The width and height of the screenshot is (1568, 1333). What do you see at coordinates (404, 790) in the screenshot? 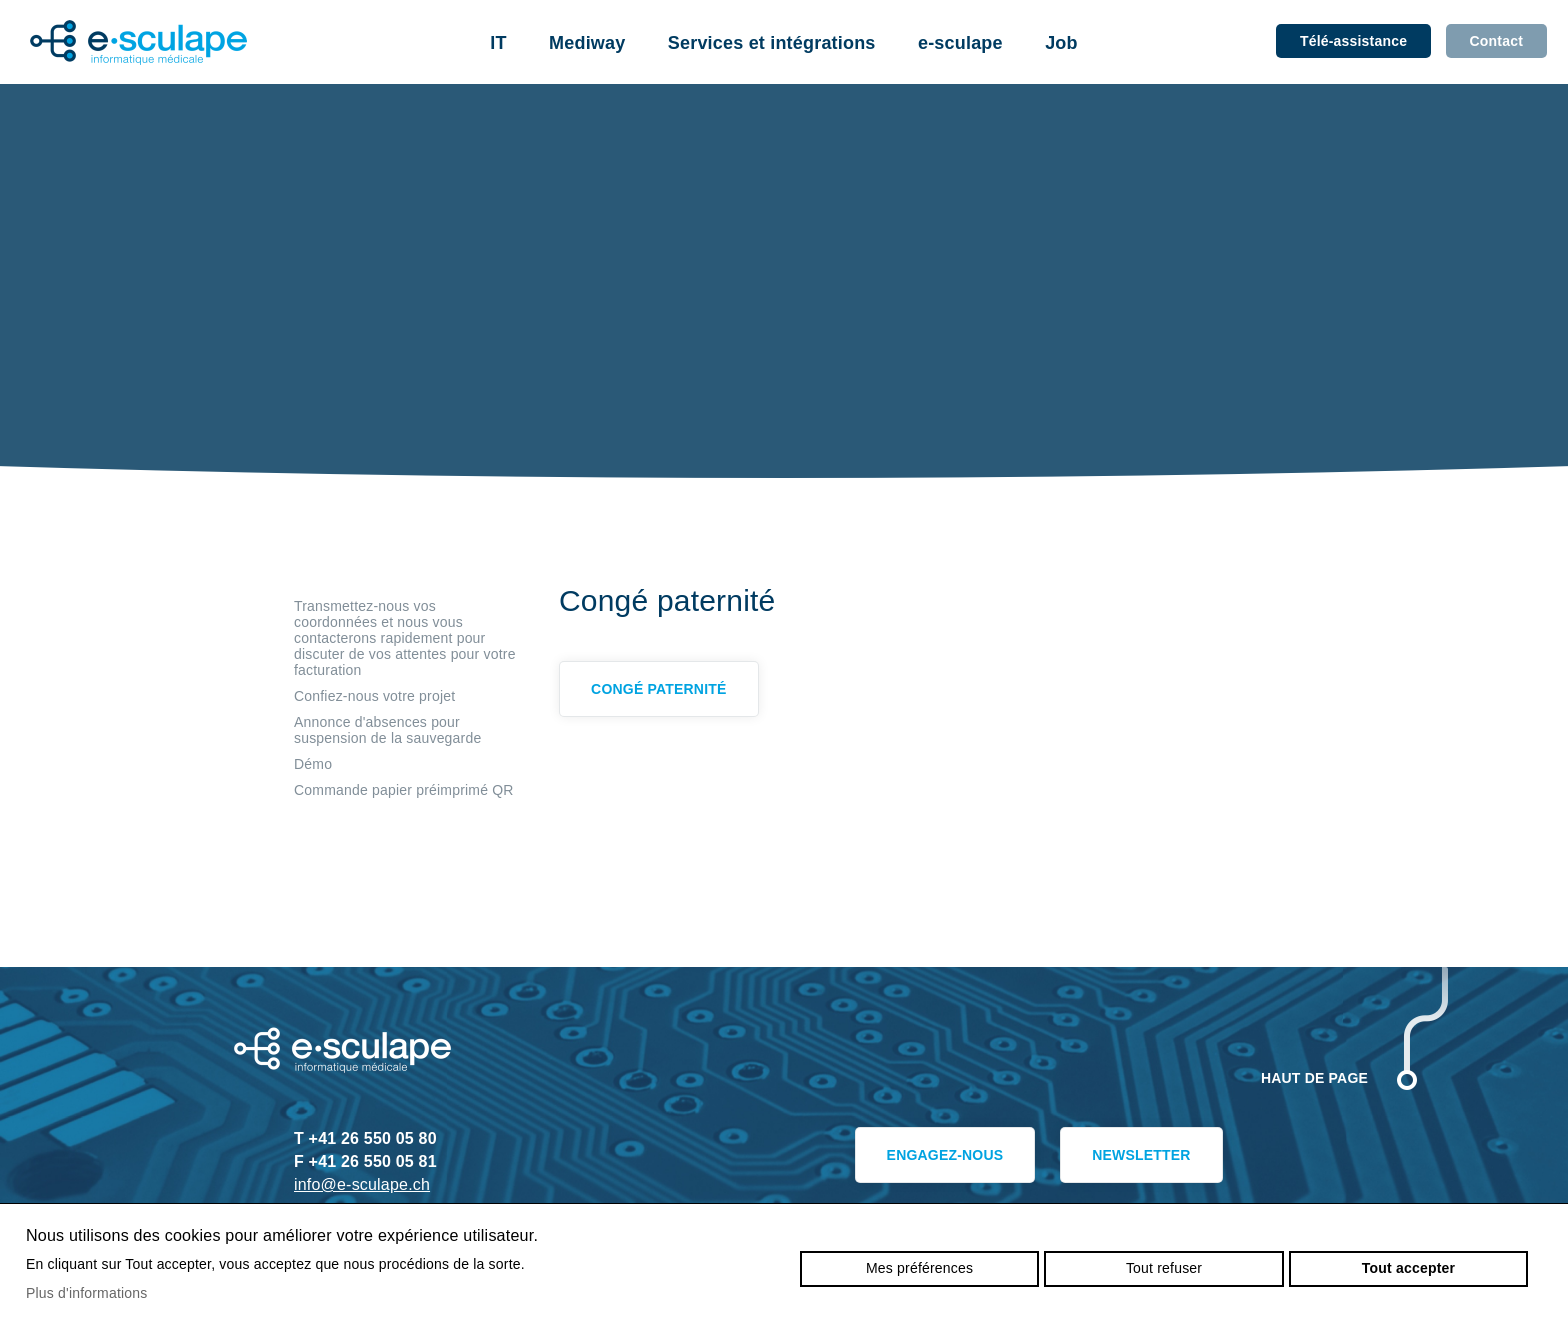
I see `Commande papier préimprimé QR` at bounding box center [404, 790].